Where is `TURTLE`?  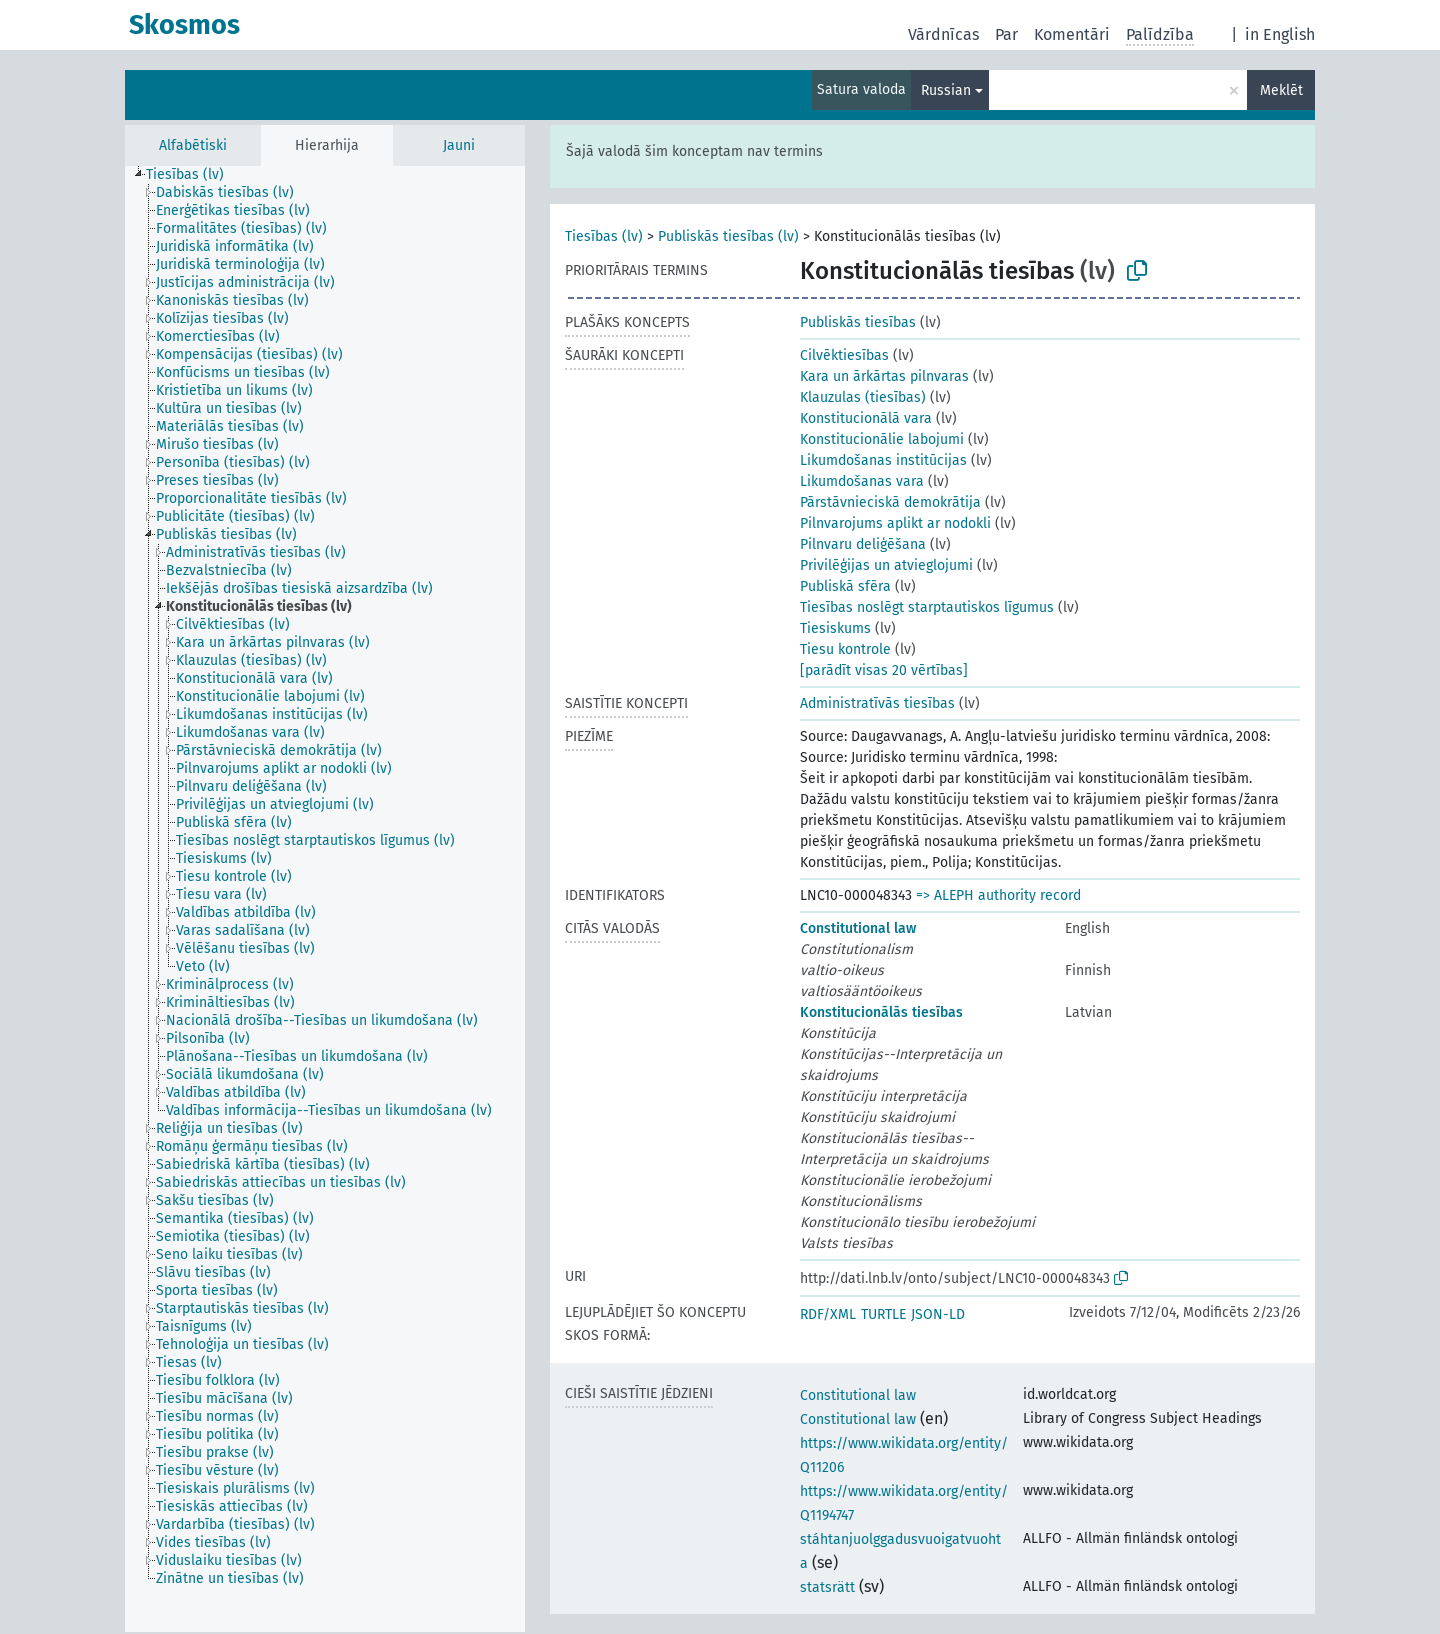 TURTLE is located at coordinates (883, 1314).